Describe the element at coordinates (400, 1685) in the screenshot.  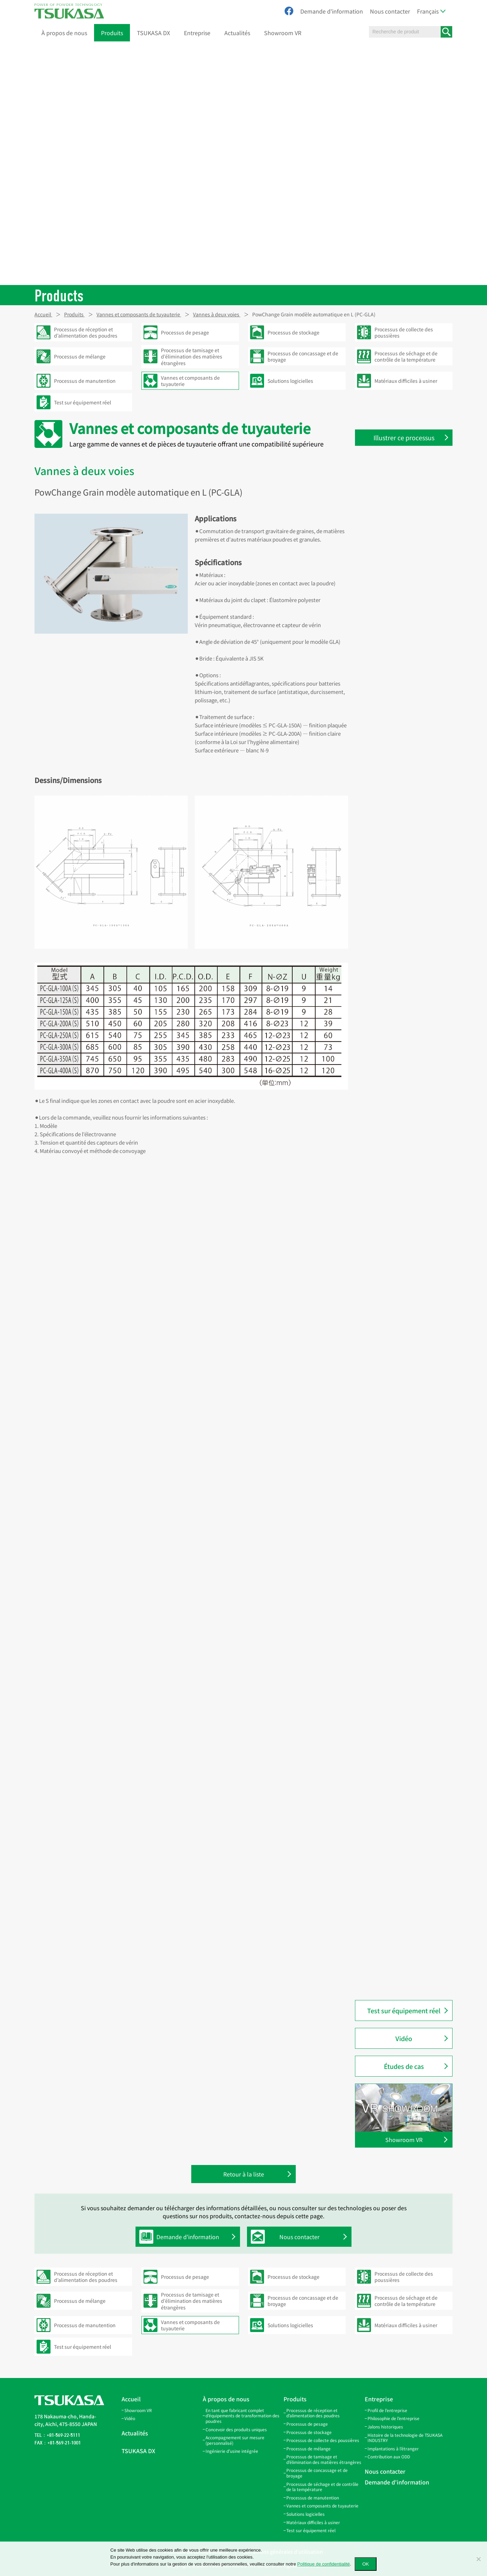
I see `Embout pneumatique (NS)` at that location.